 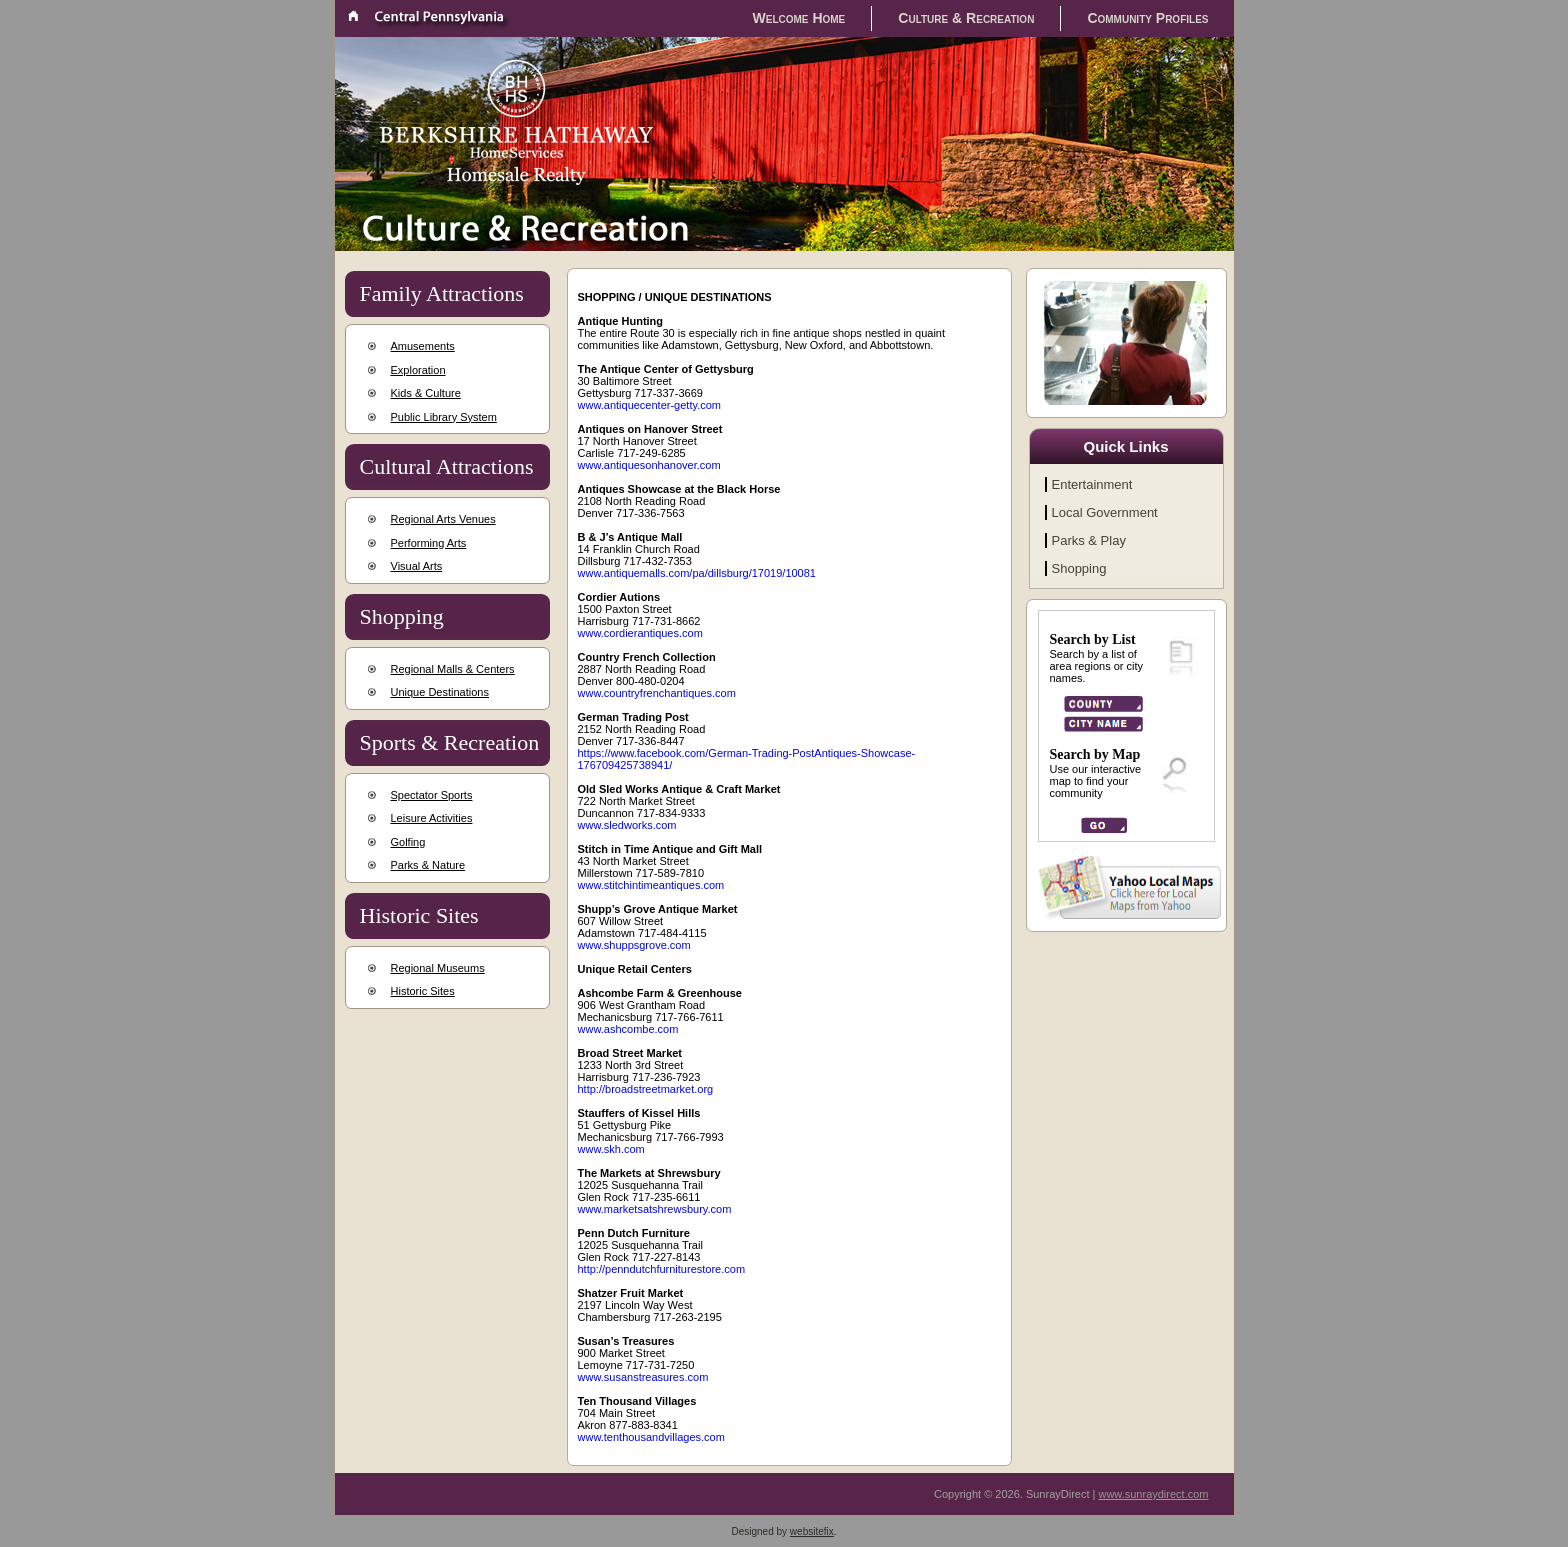 What do you see at coordinates (443, 519) in the screenshot?
I see `Regional Arts Venues` at bounding box center [443, 519].